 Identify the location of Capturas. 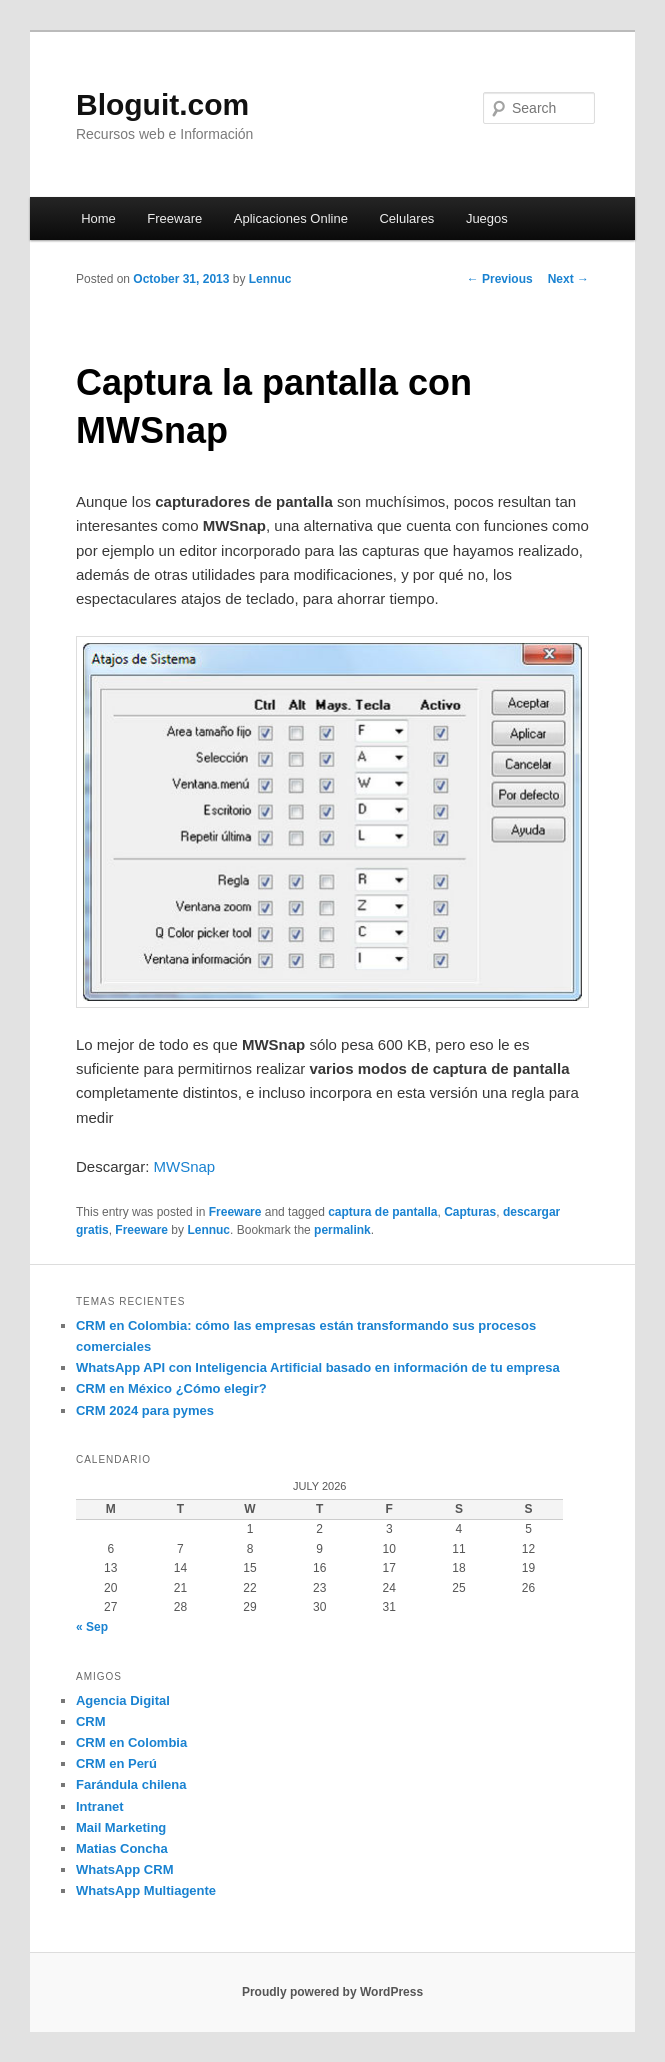
(470, 1212).